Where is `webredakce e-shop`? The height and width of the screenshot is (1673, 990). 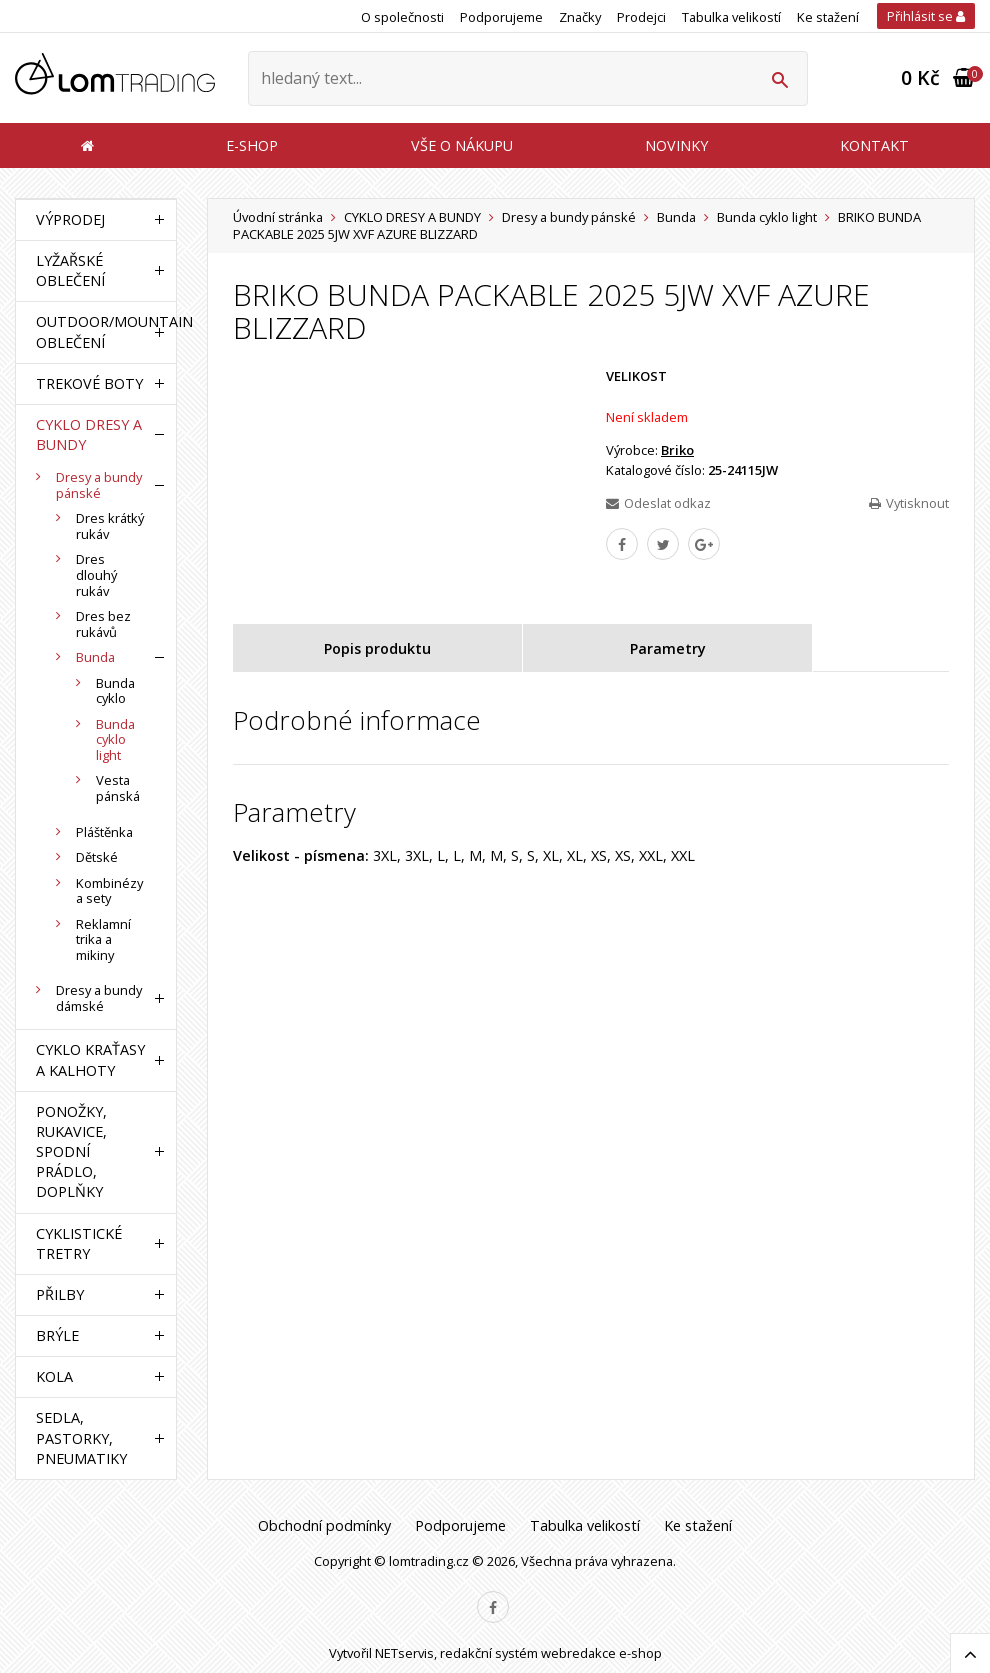 webredakce e-shop is located at coordinates (601, 1653).